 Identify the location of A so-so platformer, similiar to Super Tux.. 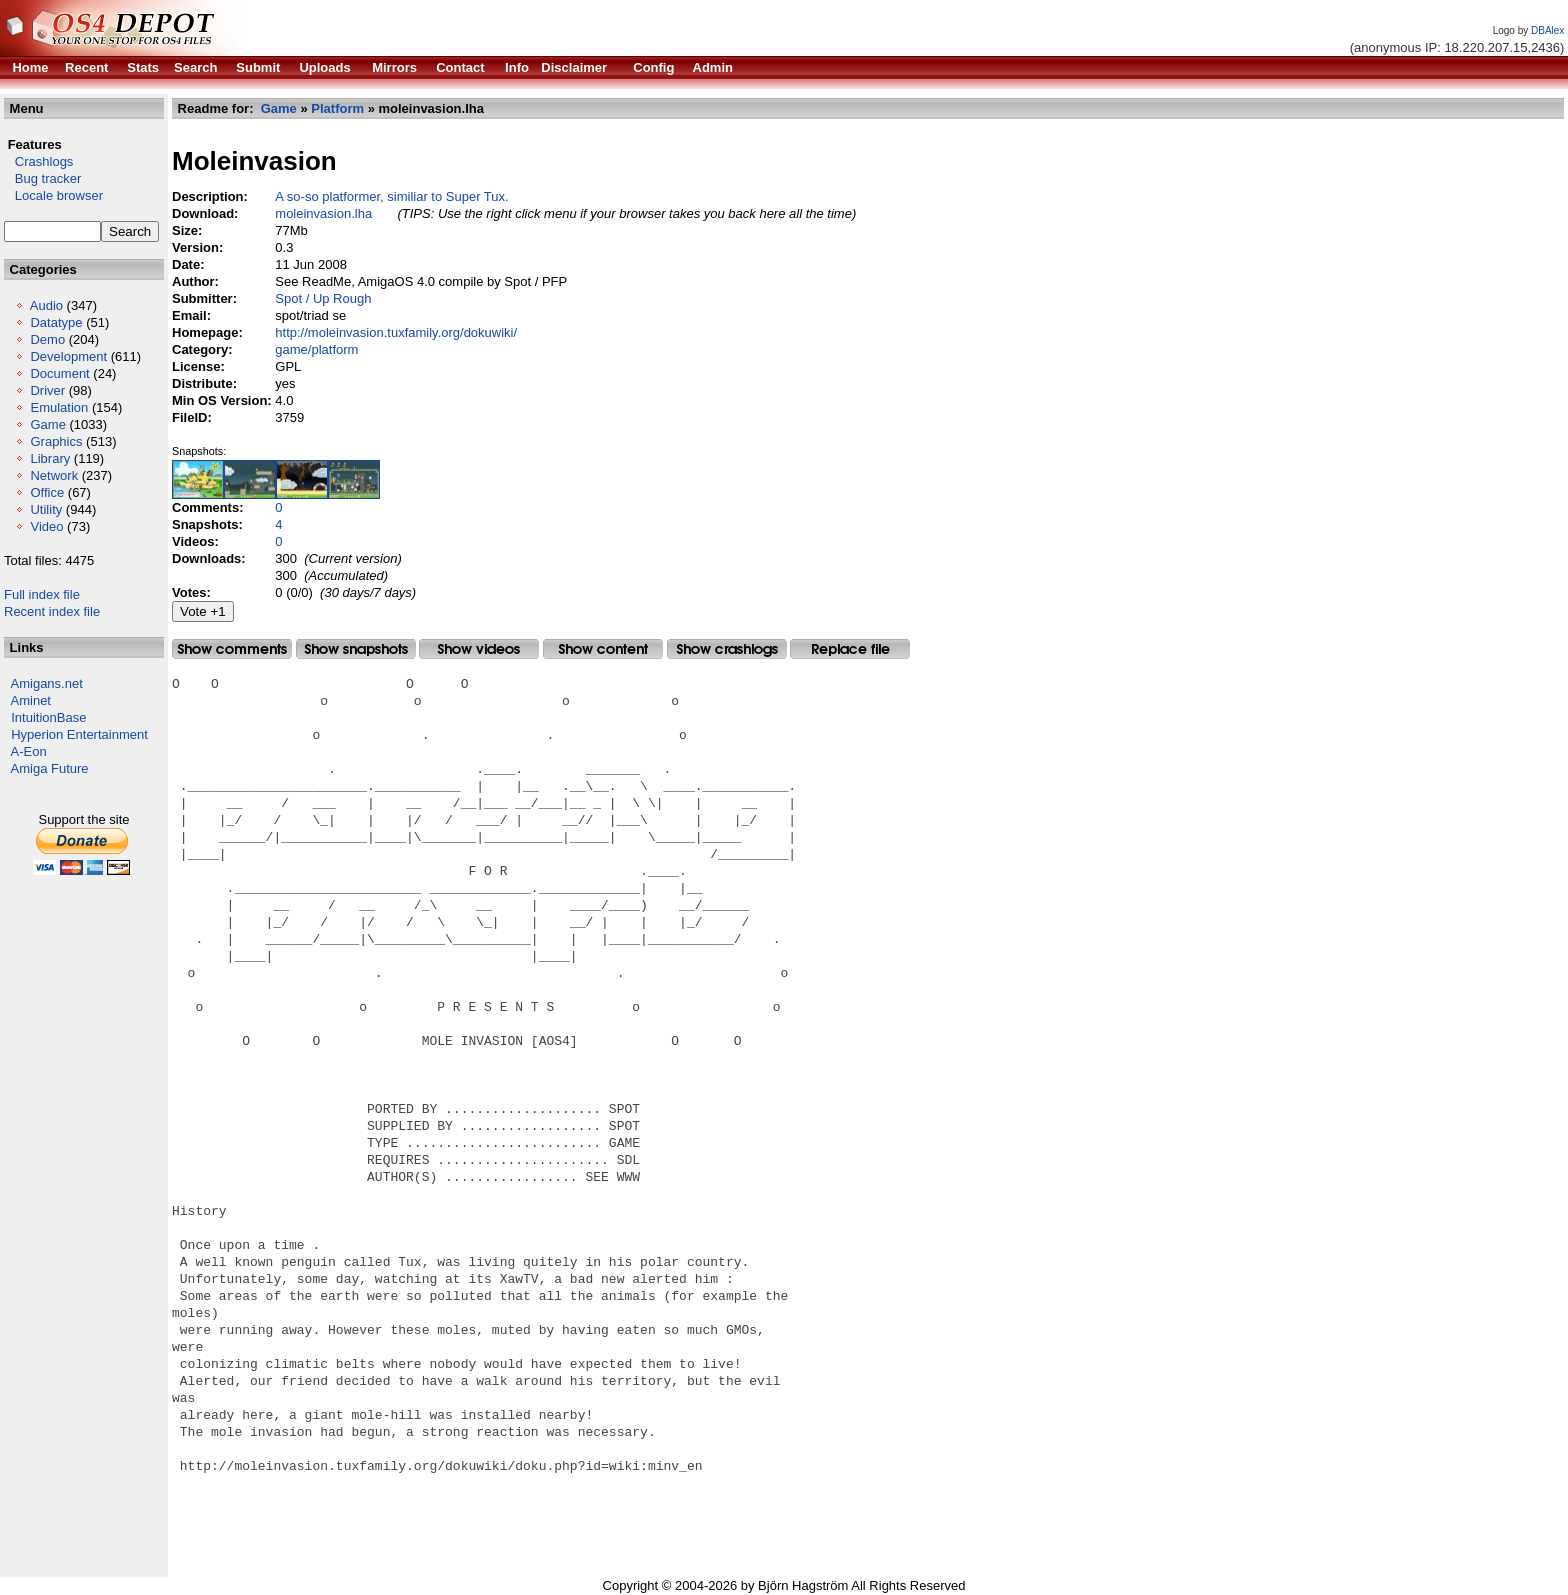
(391, 196).